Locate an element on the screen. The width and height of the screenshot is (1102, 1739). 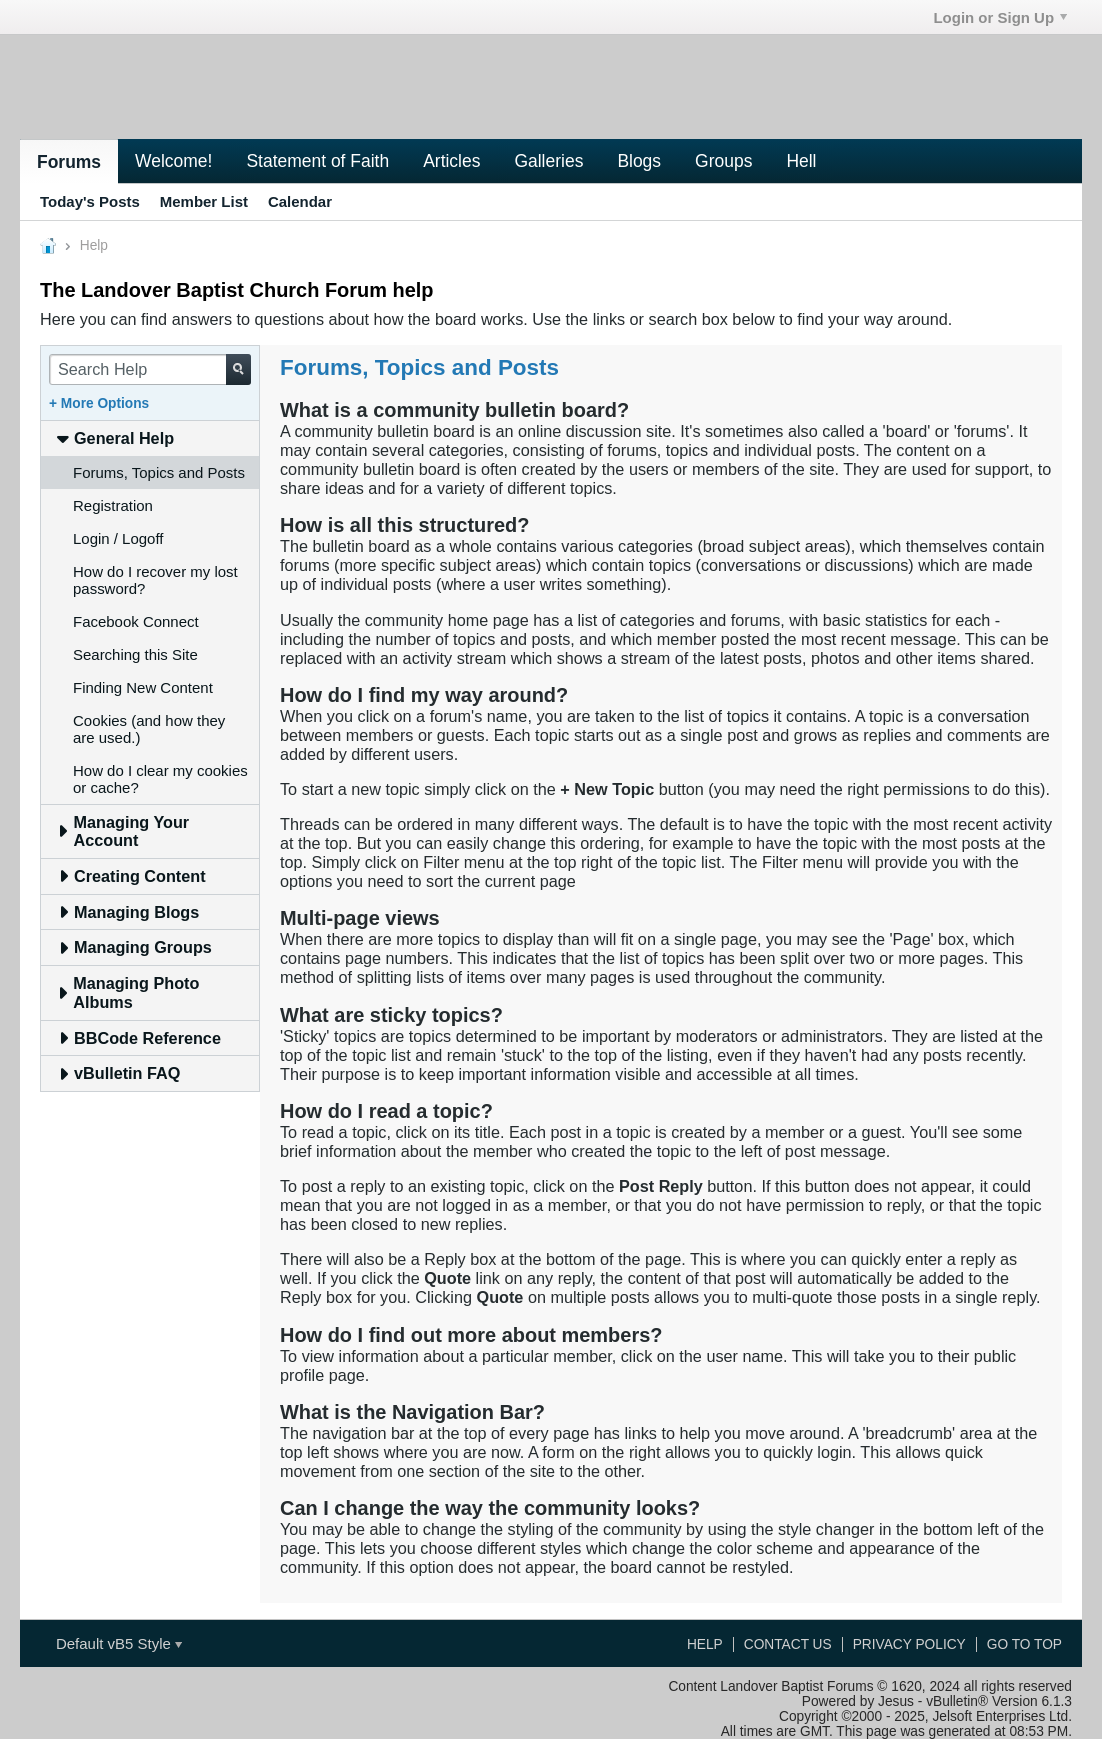
How do I clear my cookies or cache? [tab] is located at coordinates (160, 779).